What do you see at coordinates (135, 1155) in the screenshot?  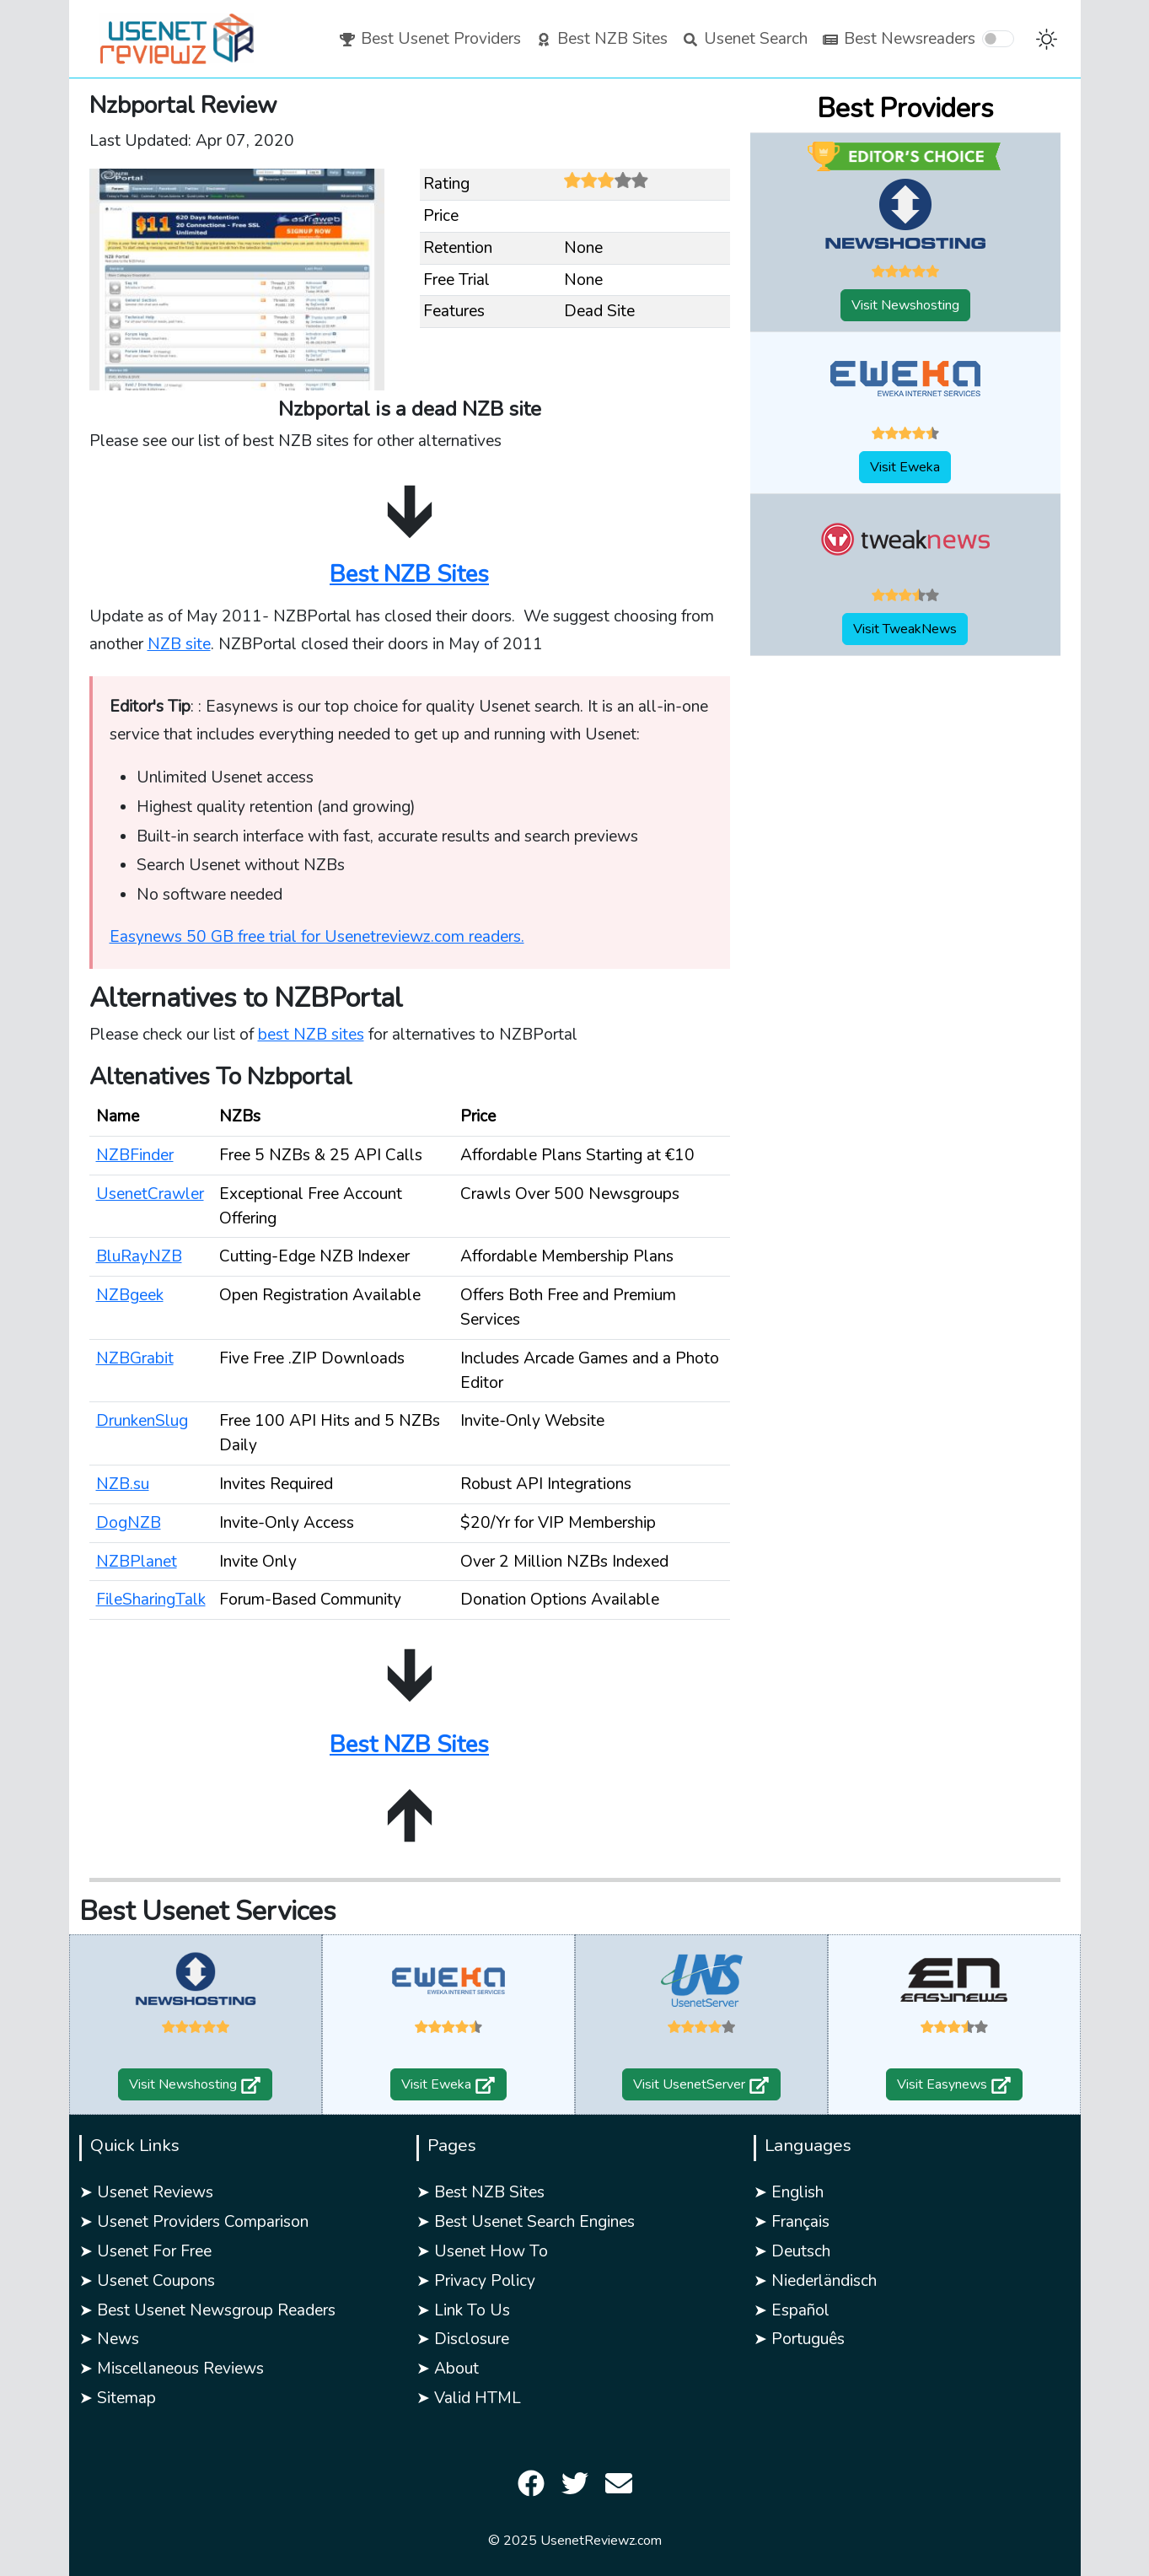 I see `NZBFinder` at bounding box center [135, 1155].